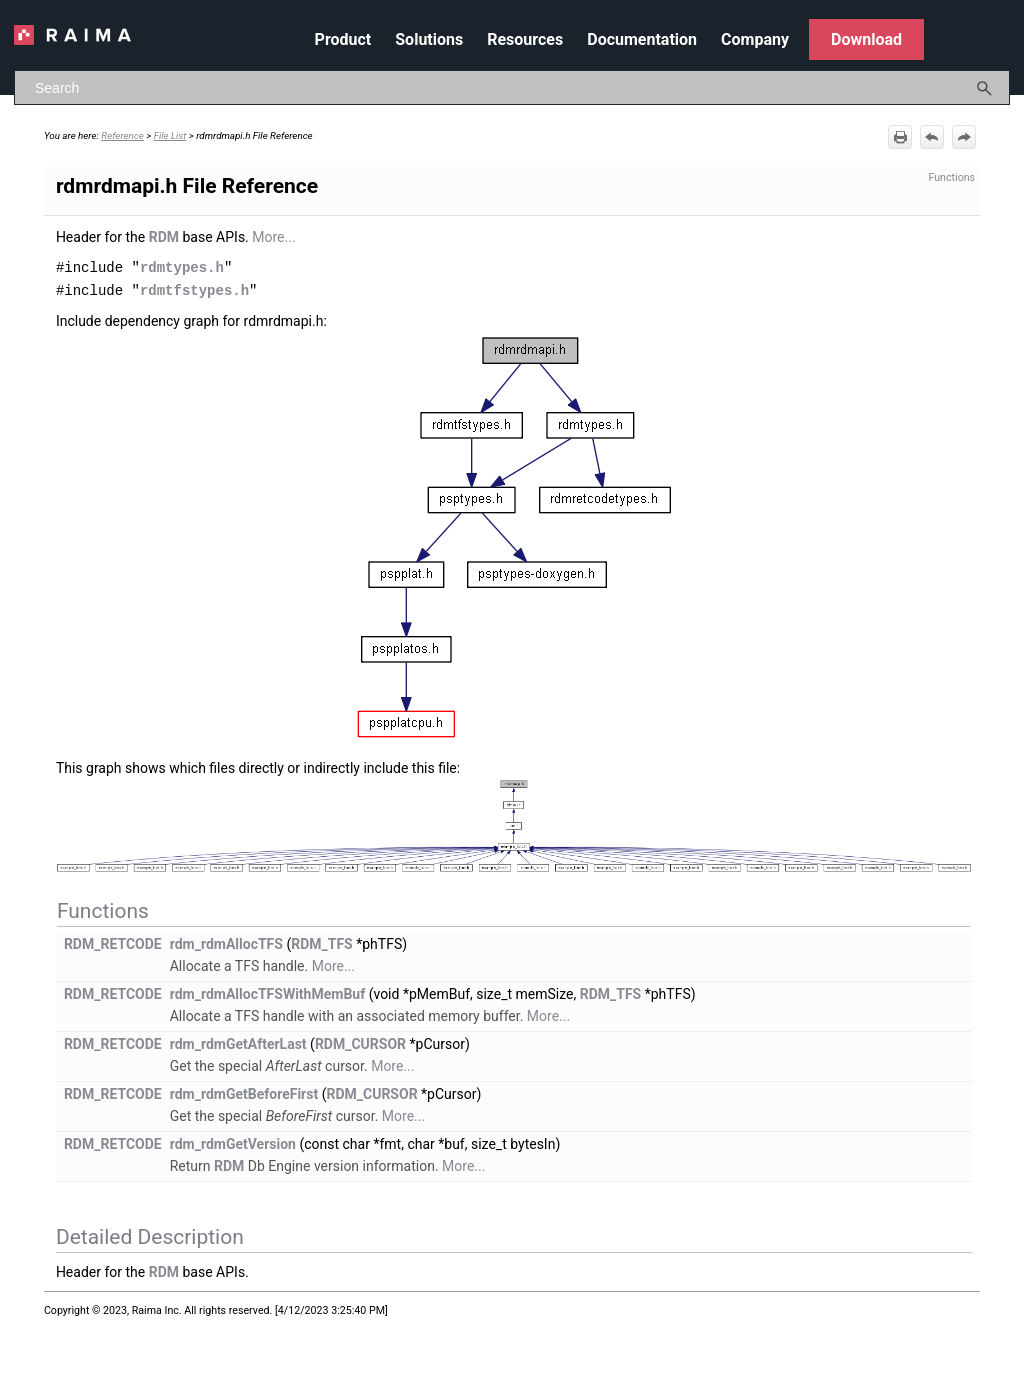 The height and width of the screenshot is (1398, 1024). Describe the element at coordinates (244, 1092) in the screenshot. I see `rdm_rdmGetBeforeFirst` at that location.